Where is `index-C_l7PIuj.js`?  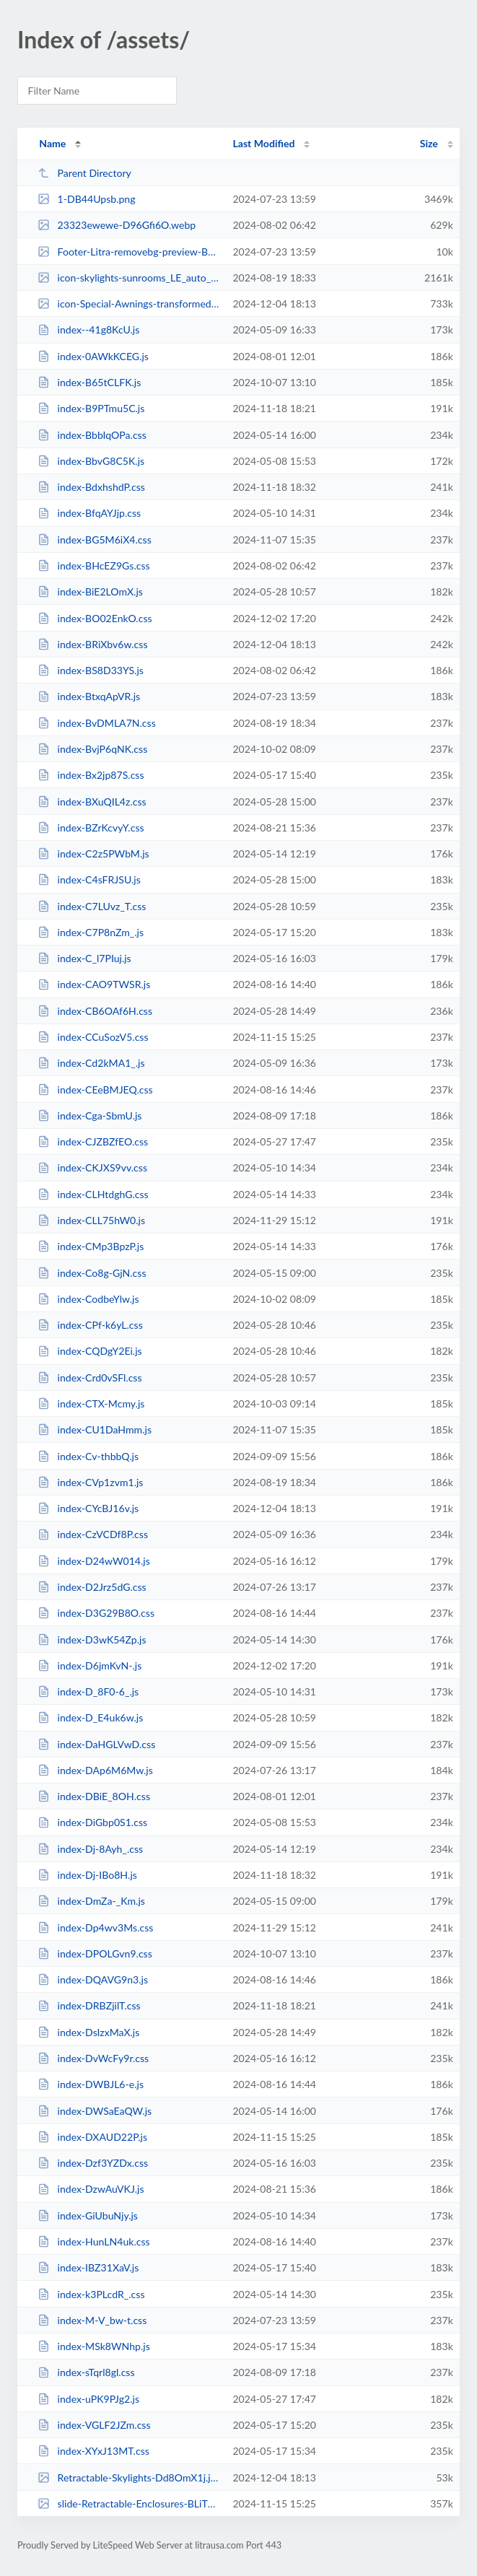
index-C_l7PIuj.js is located at coordinates (84, 958).